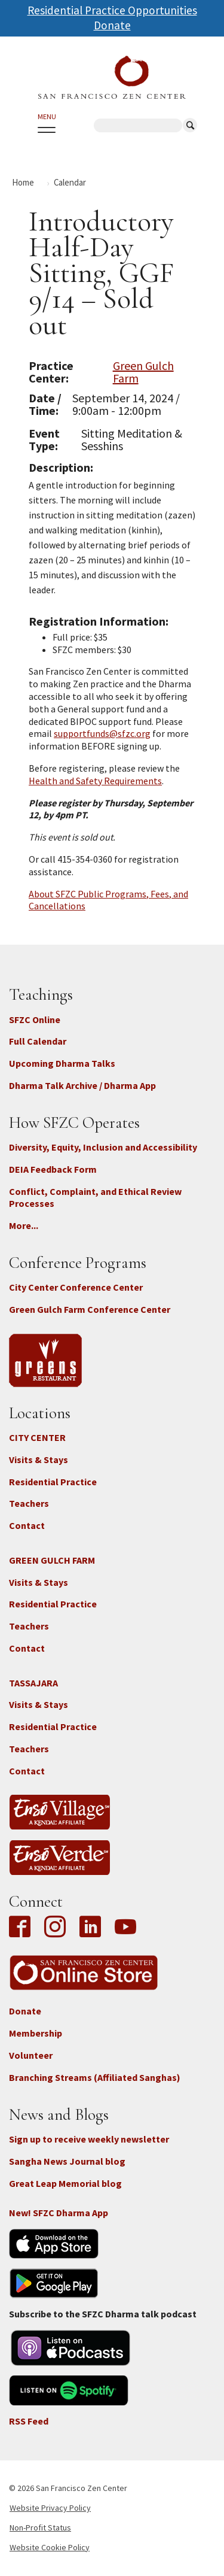  What do you see at coordinates (27, 1525) in the screenshot?
I see `Contact` at bounding box center [27, 1525].